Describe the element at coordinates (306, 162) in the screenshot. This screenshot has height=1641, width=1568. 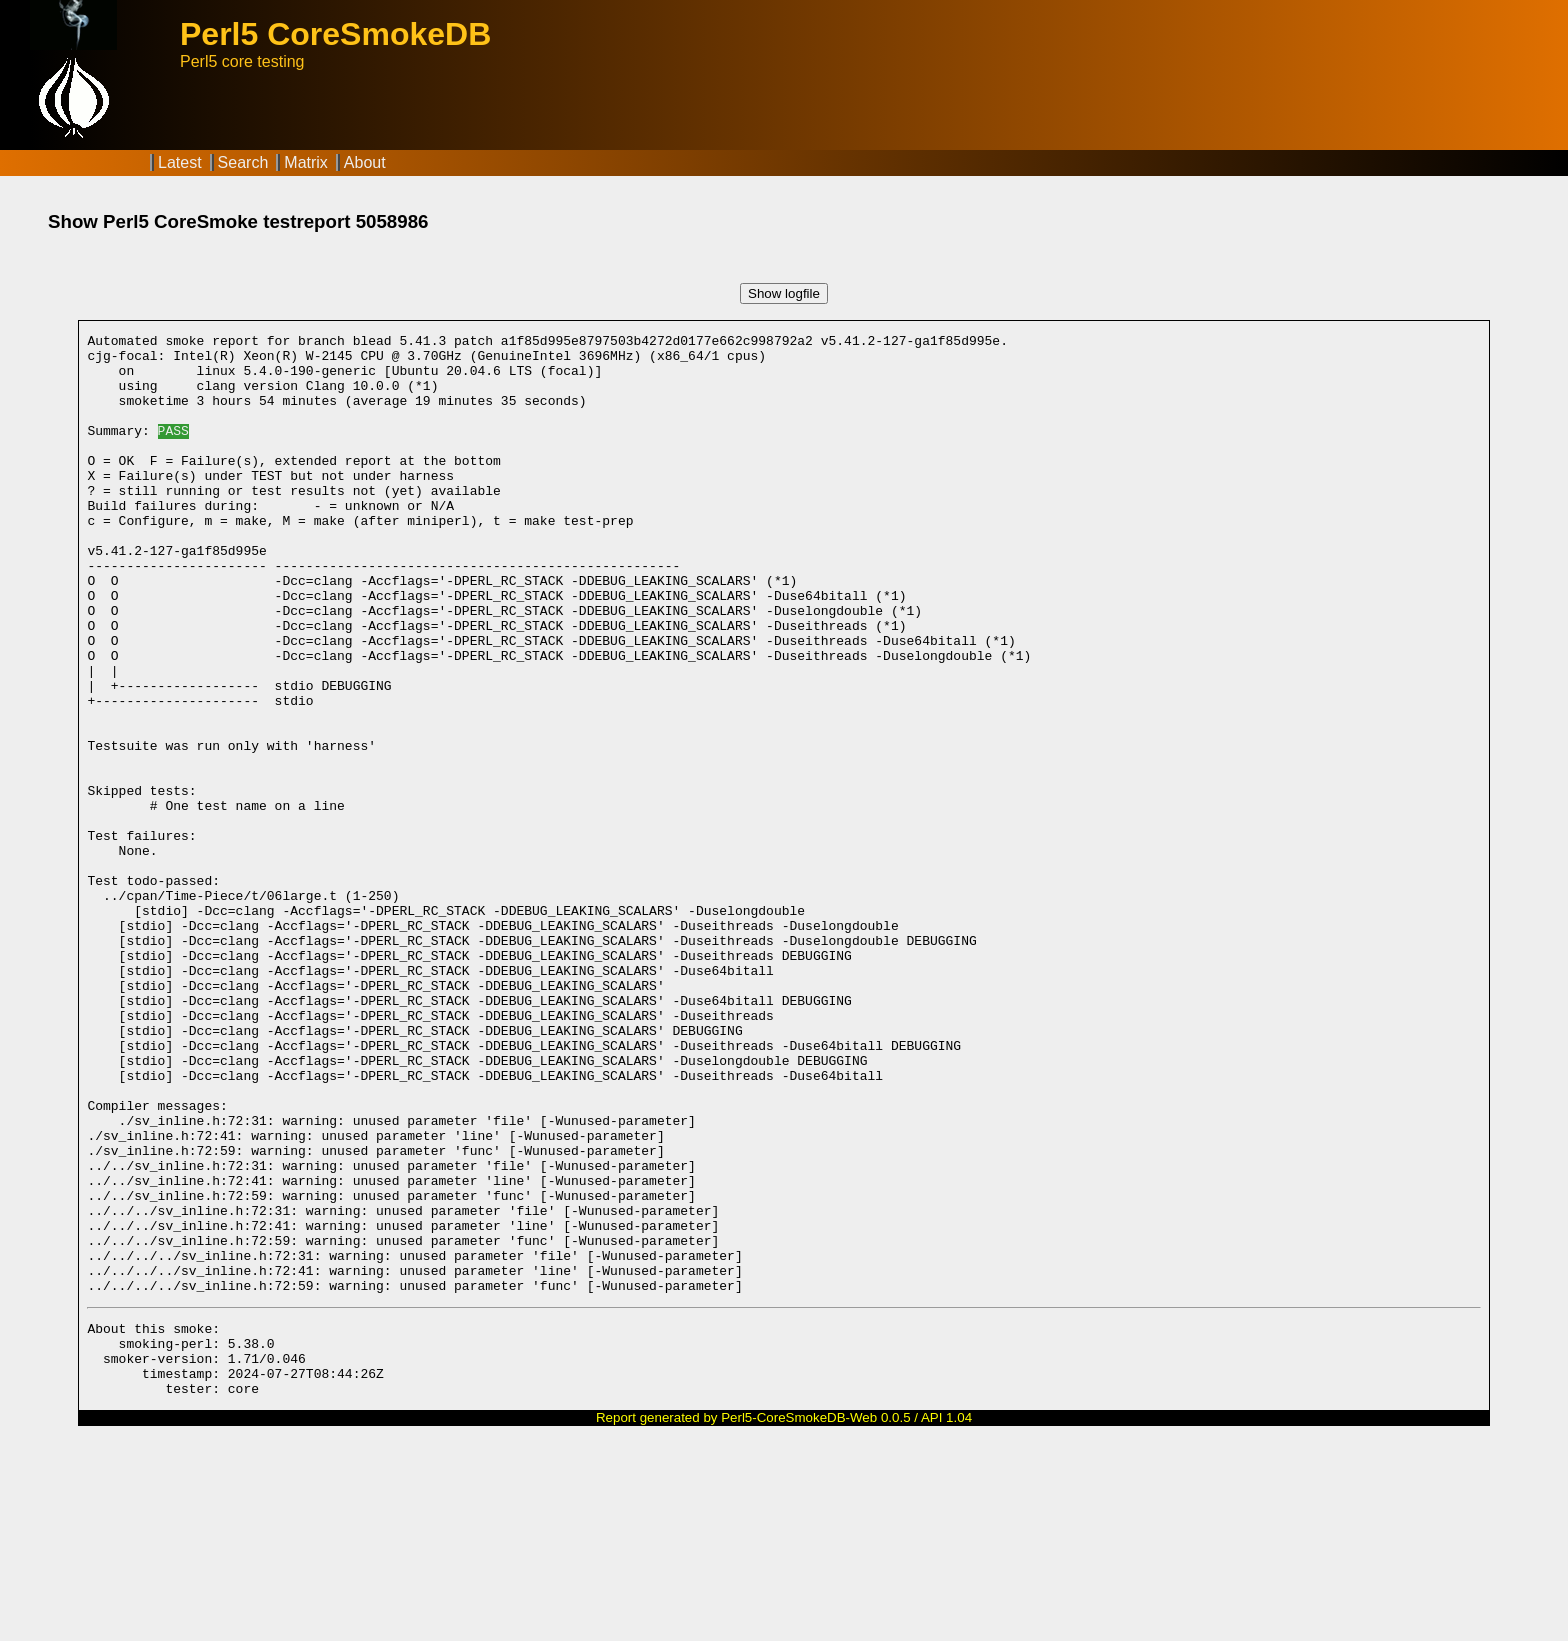
I see `Matrix` at that location.